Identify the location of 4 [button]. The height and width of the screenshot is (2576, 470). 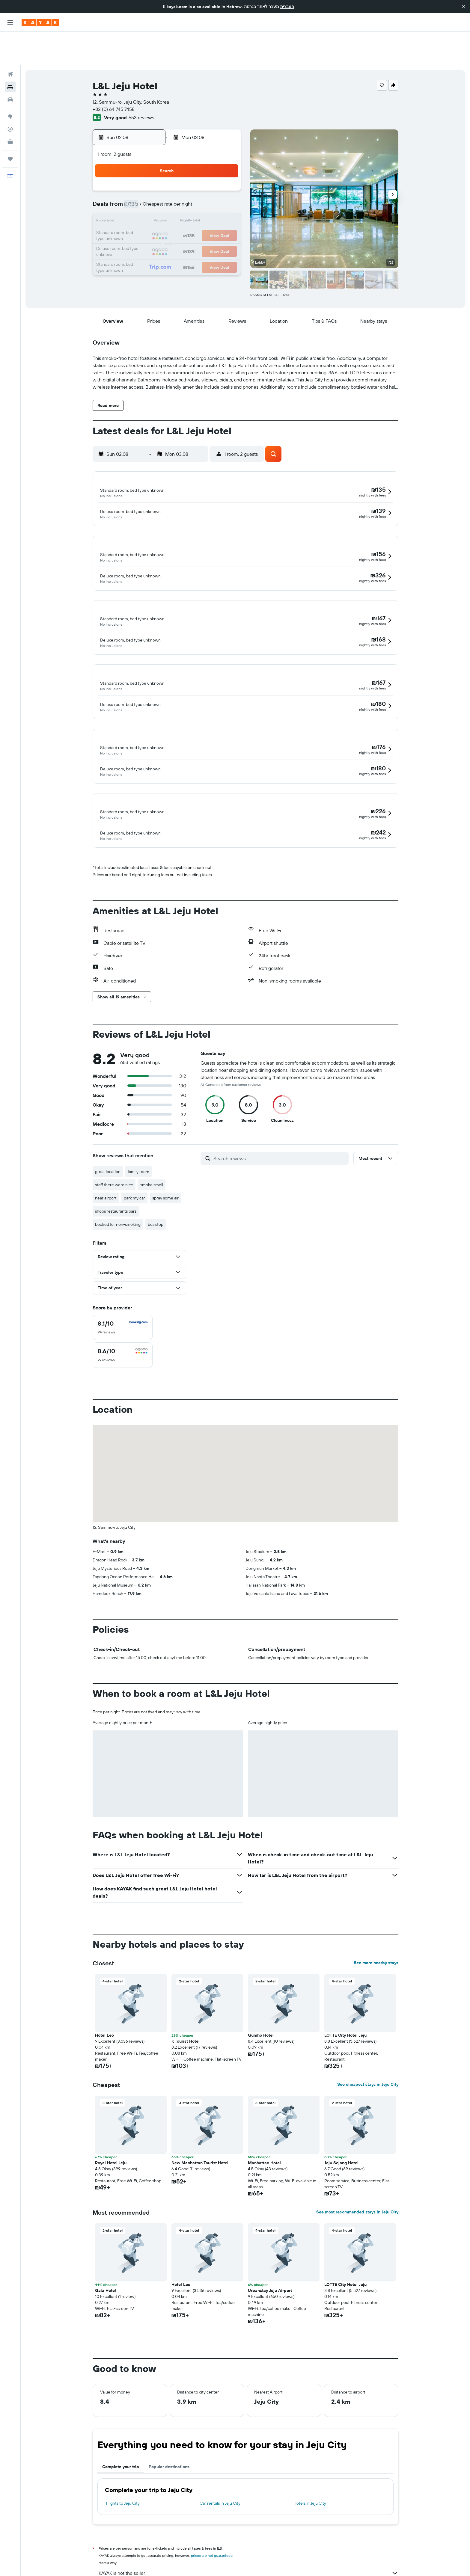
(167, 174).